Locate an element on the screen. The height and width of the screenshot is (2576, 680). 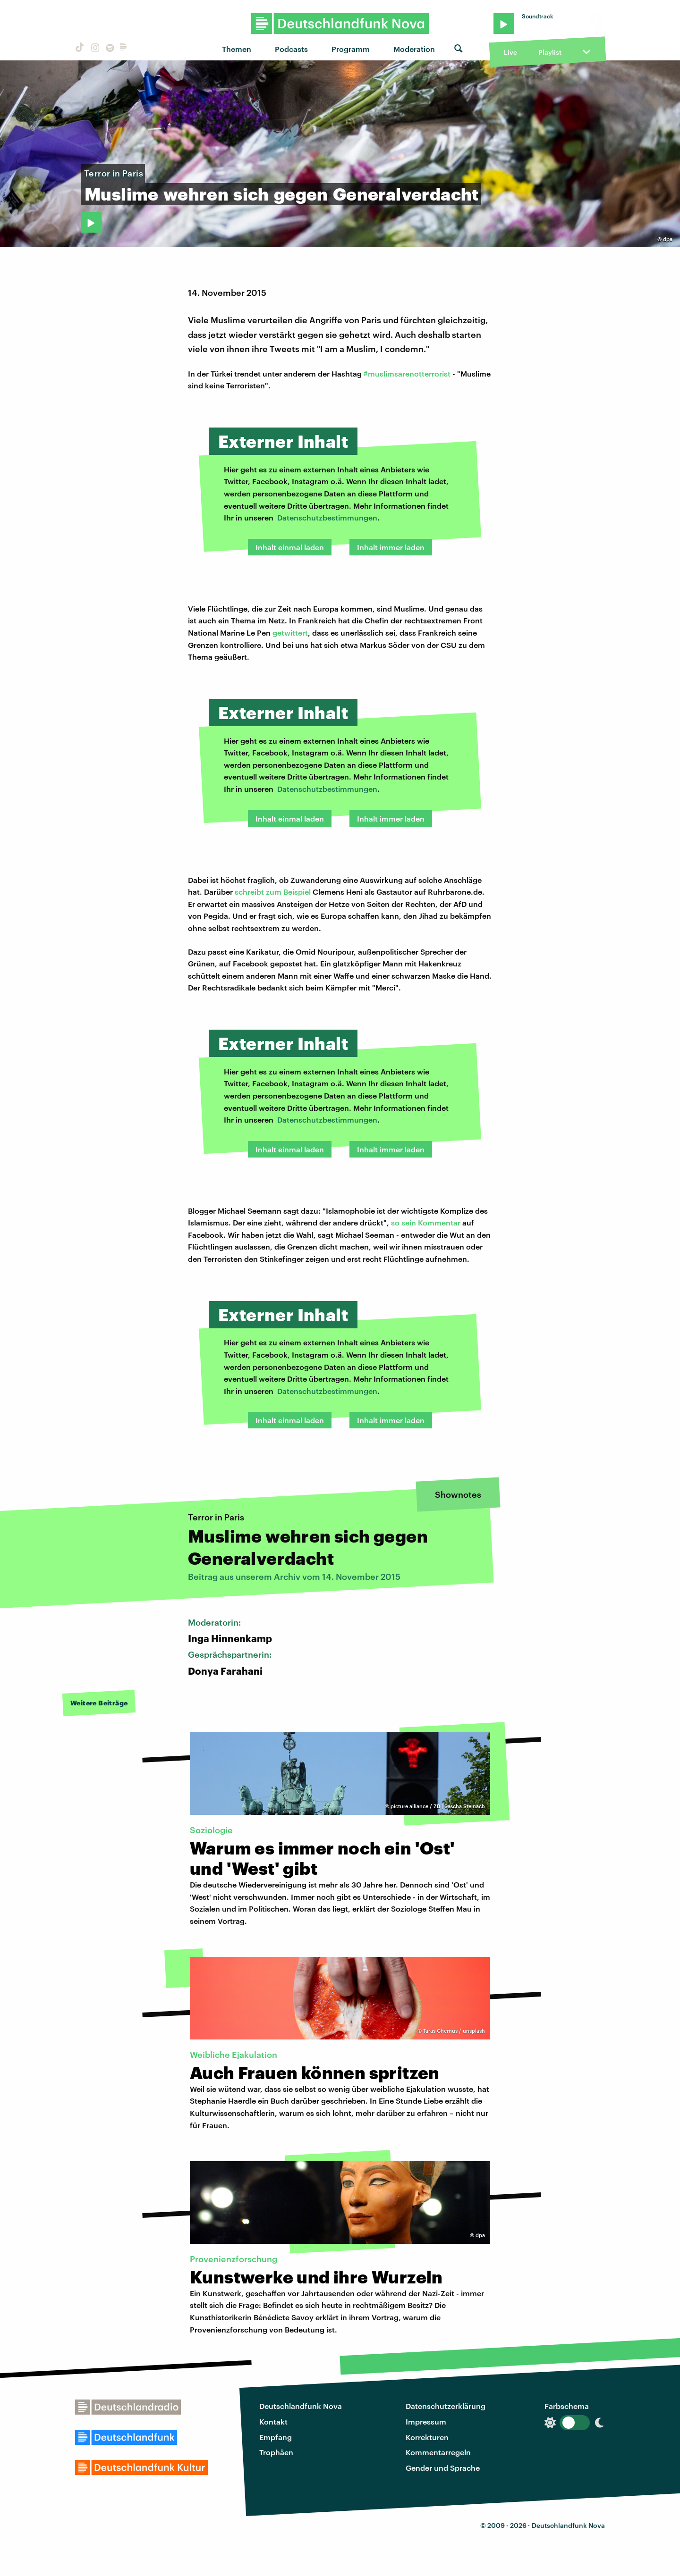
Live is located at coordinates (510, 52).